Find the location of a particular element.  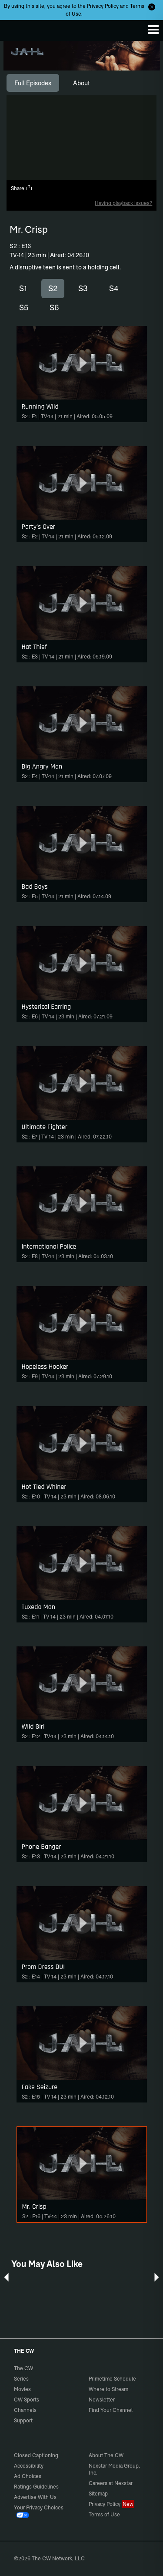

Having playback issues? is located at coordinates (123, 203).